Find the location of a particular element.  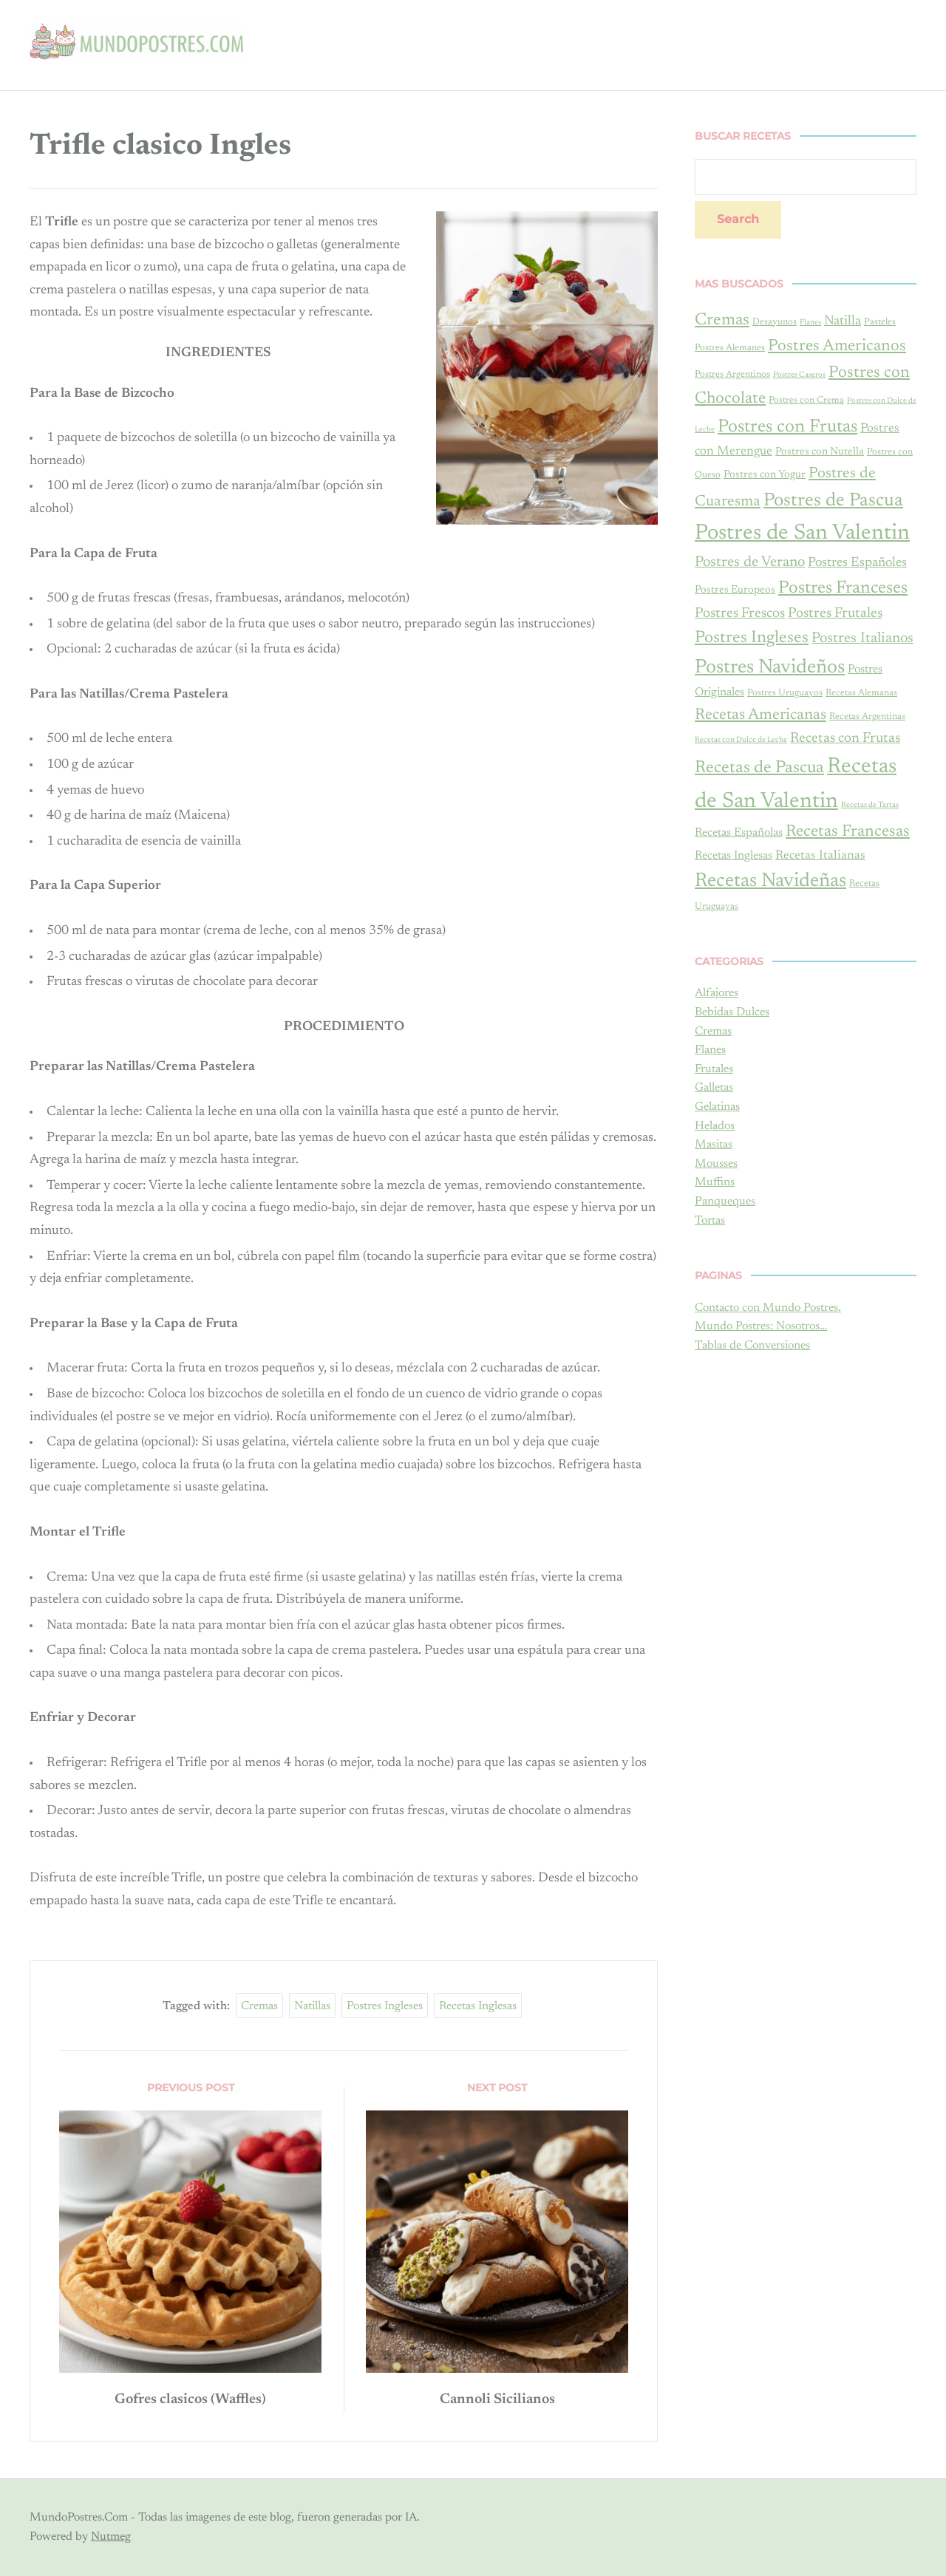

Tortas is located at coordinates (710, 1221).